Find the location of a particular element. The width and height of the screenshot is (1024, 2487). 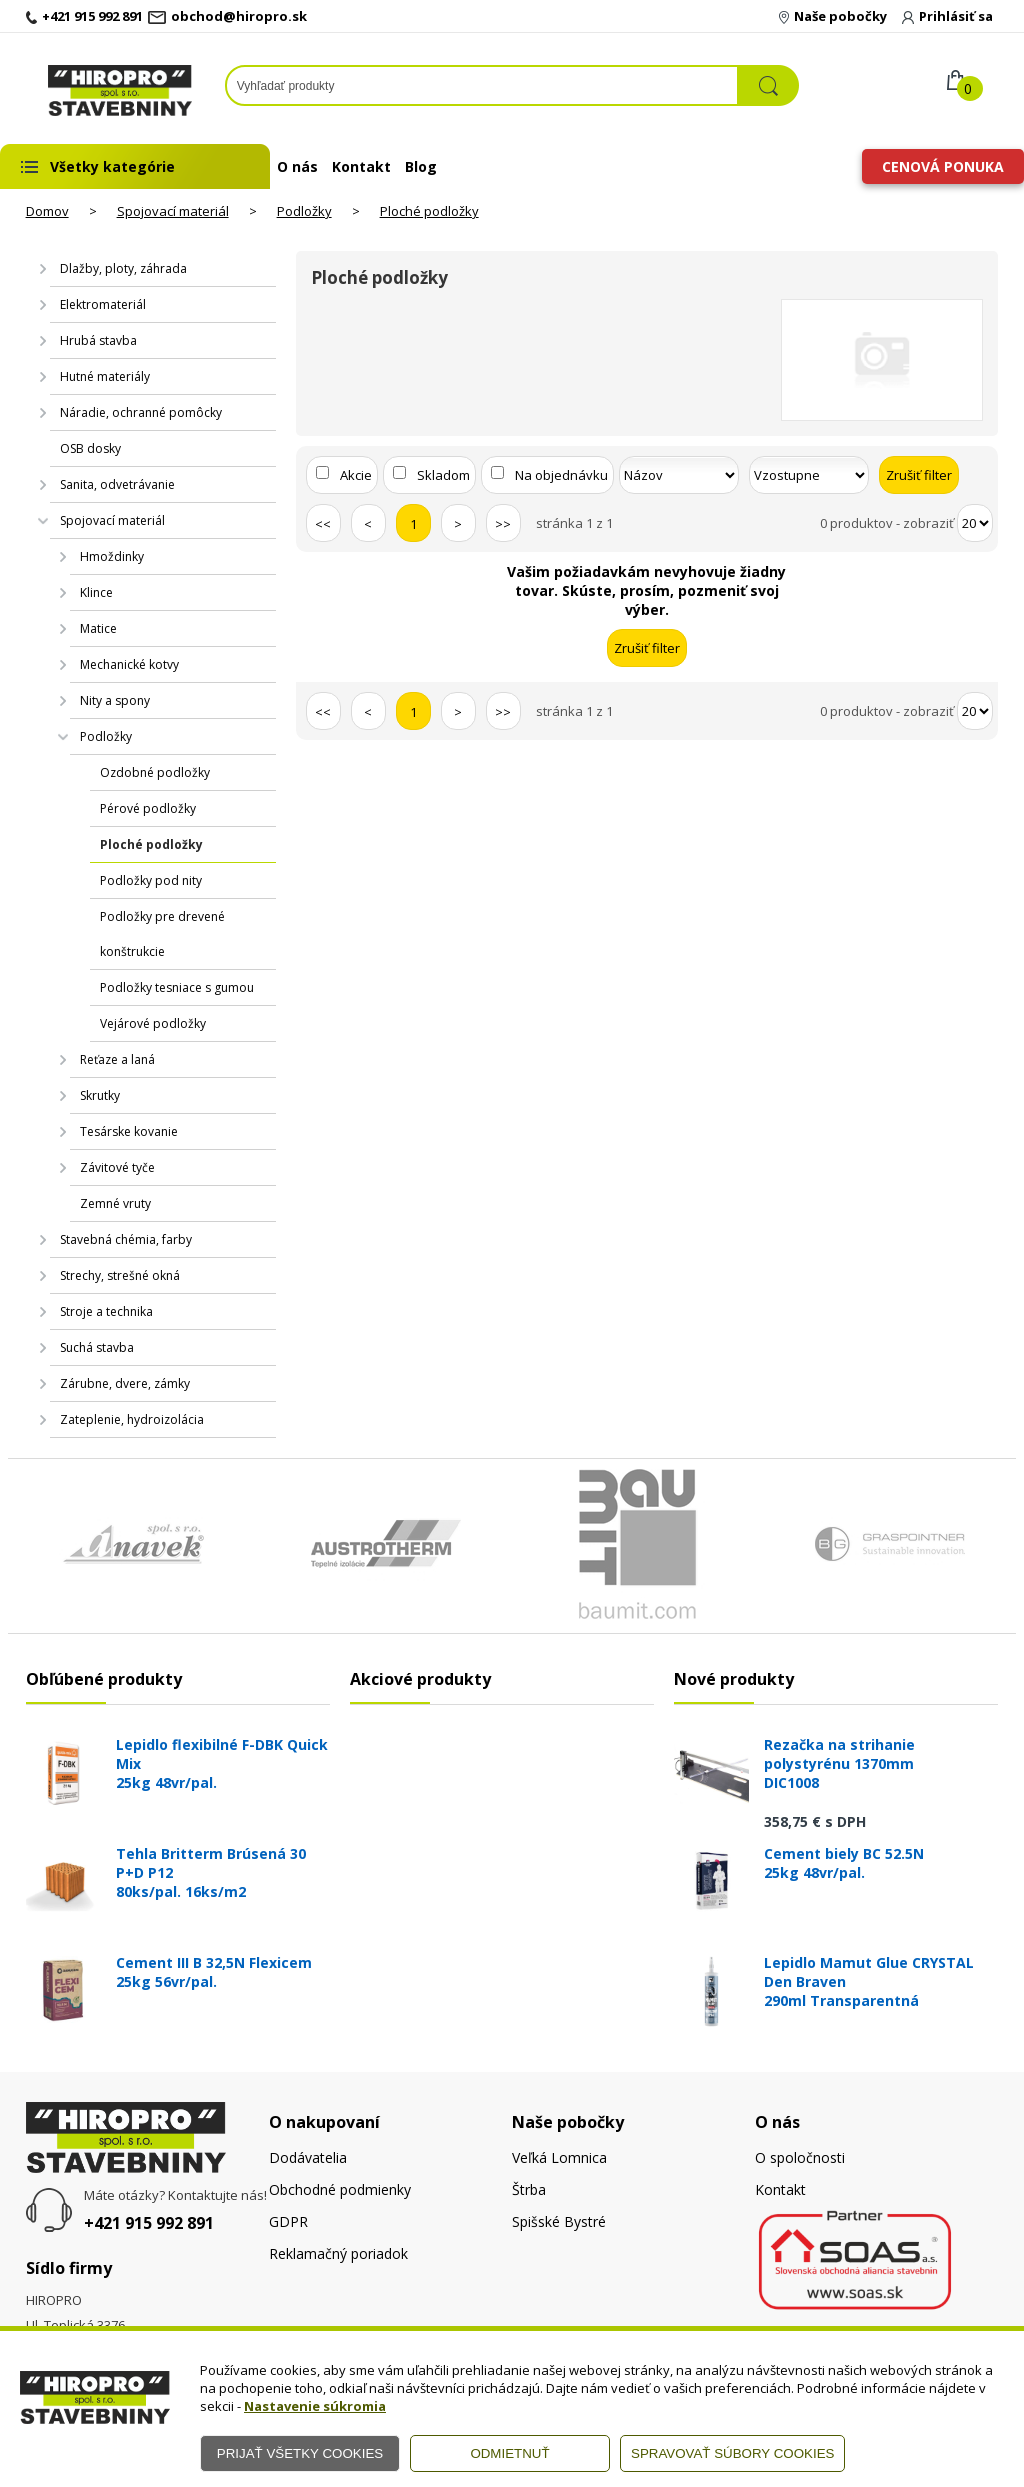

>> is located at coordinates (503, 524).